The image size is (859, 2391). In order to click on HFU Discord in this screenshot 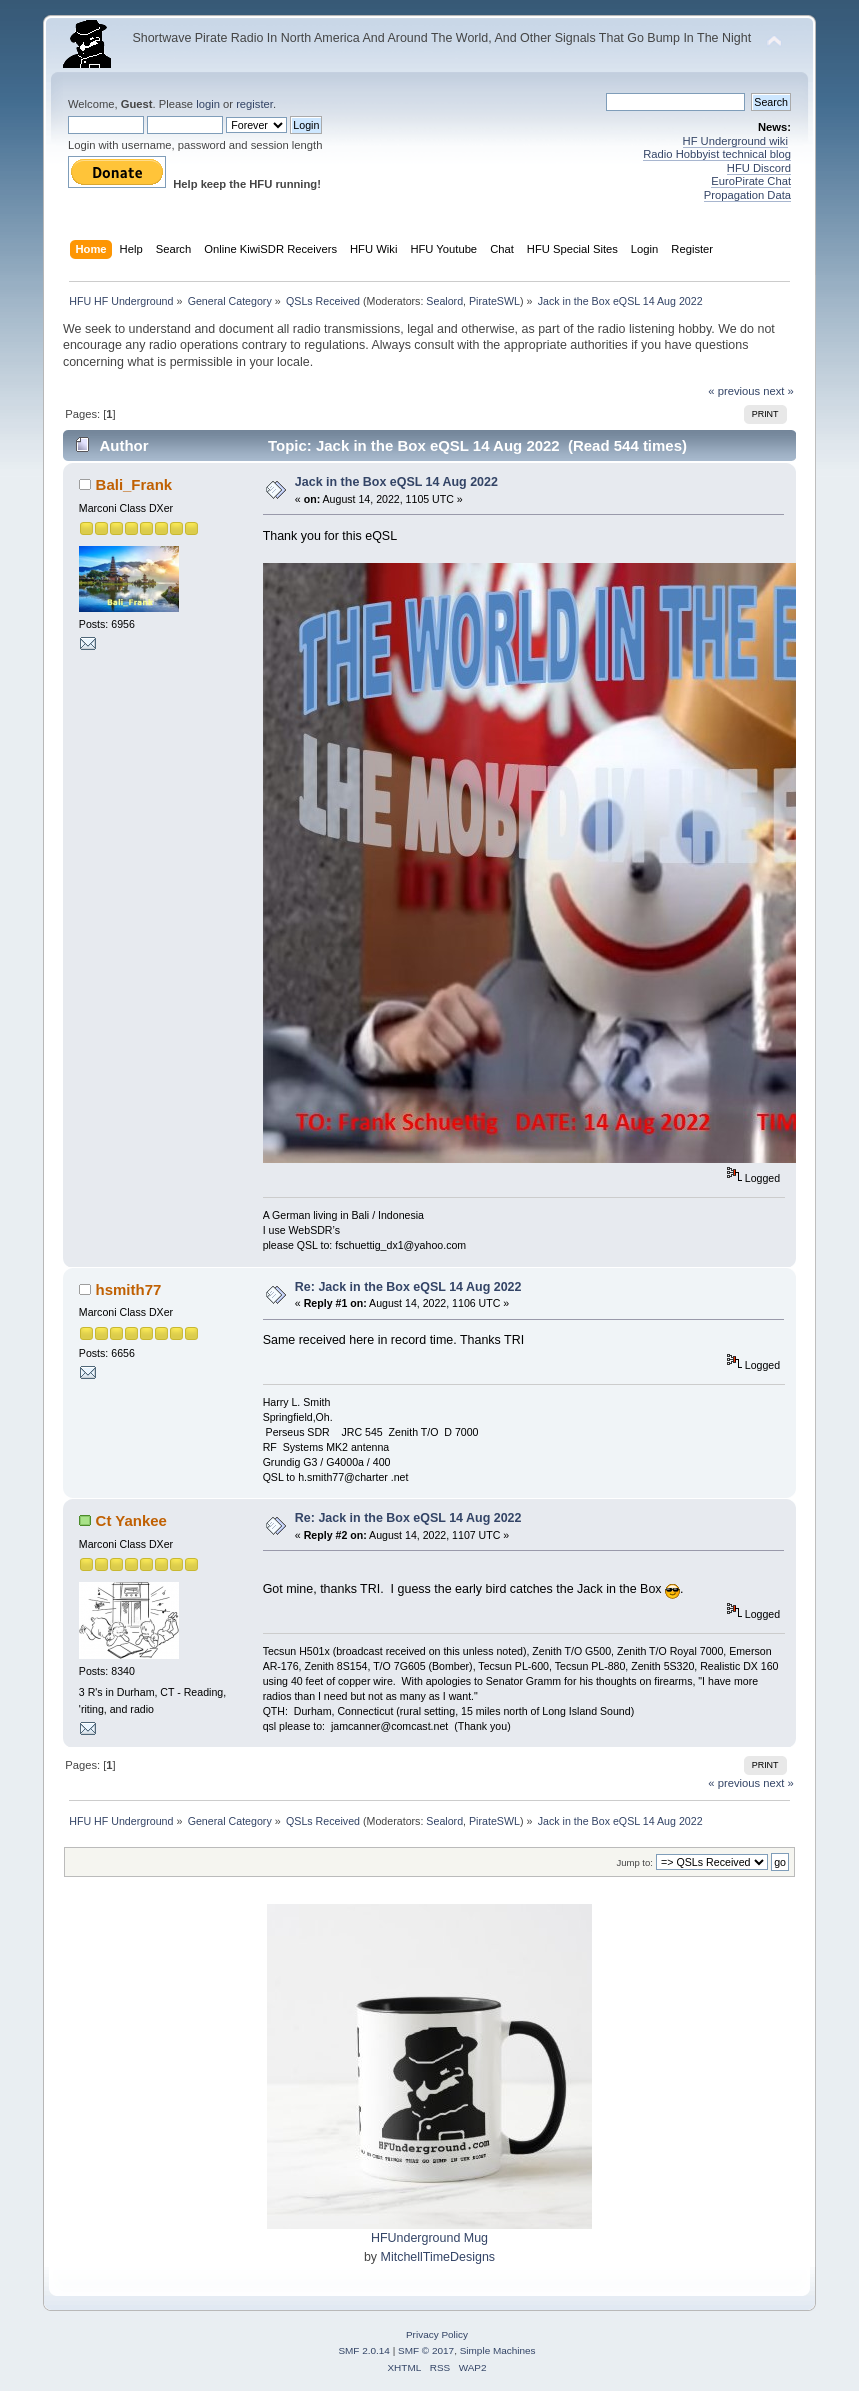, I will do `click(759, 168)`.